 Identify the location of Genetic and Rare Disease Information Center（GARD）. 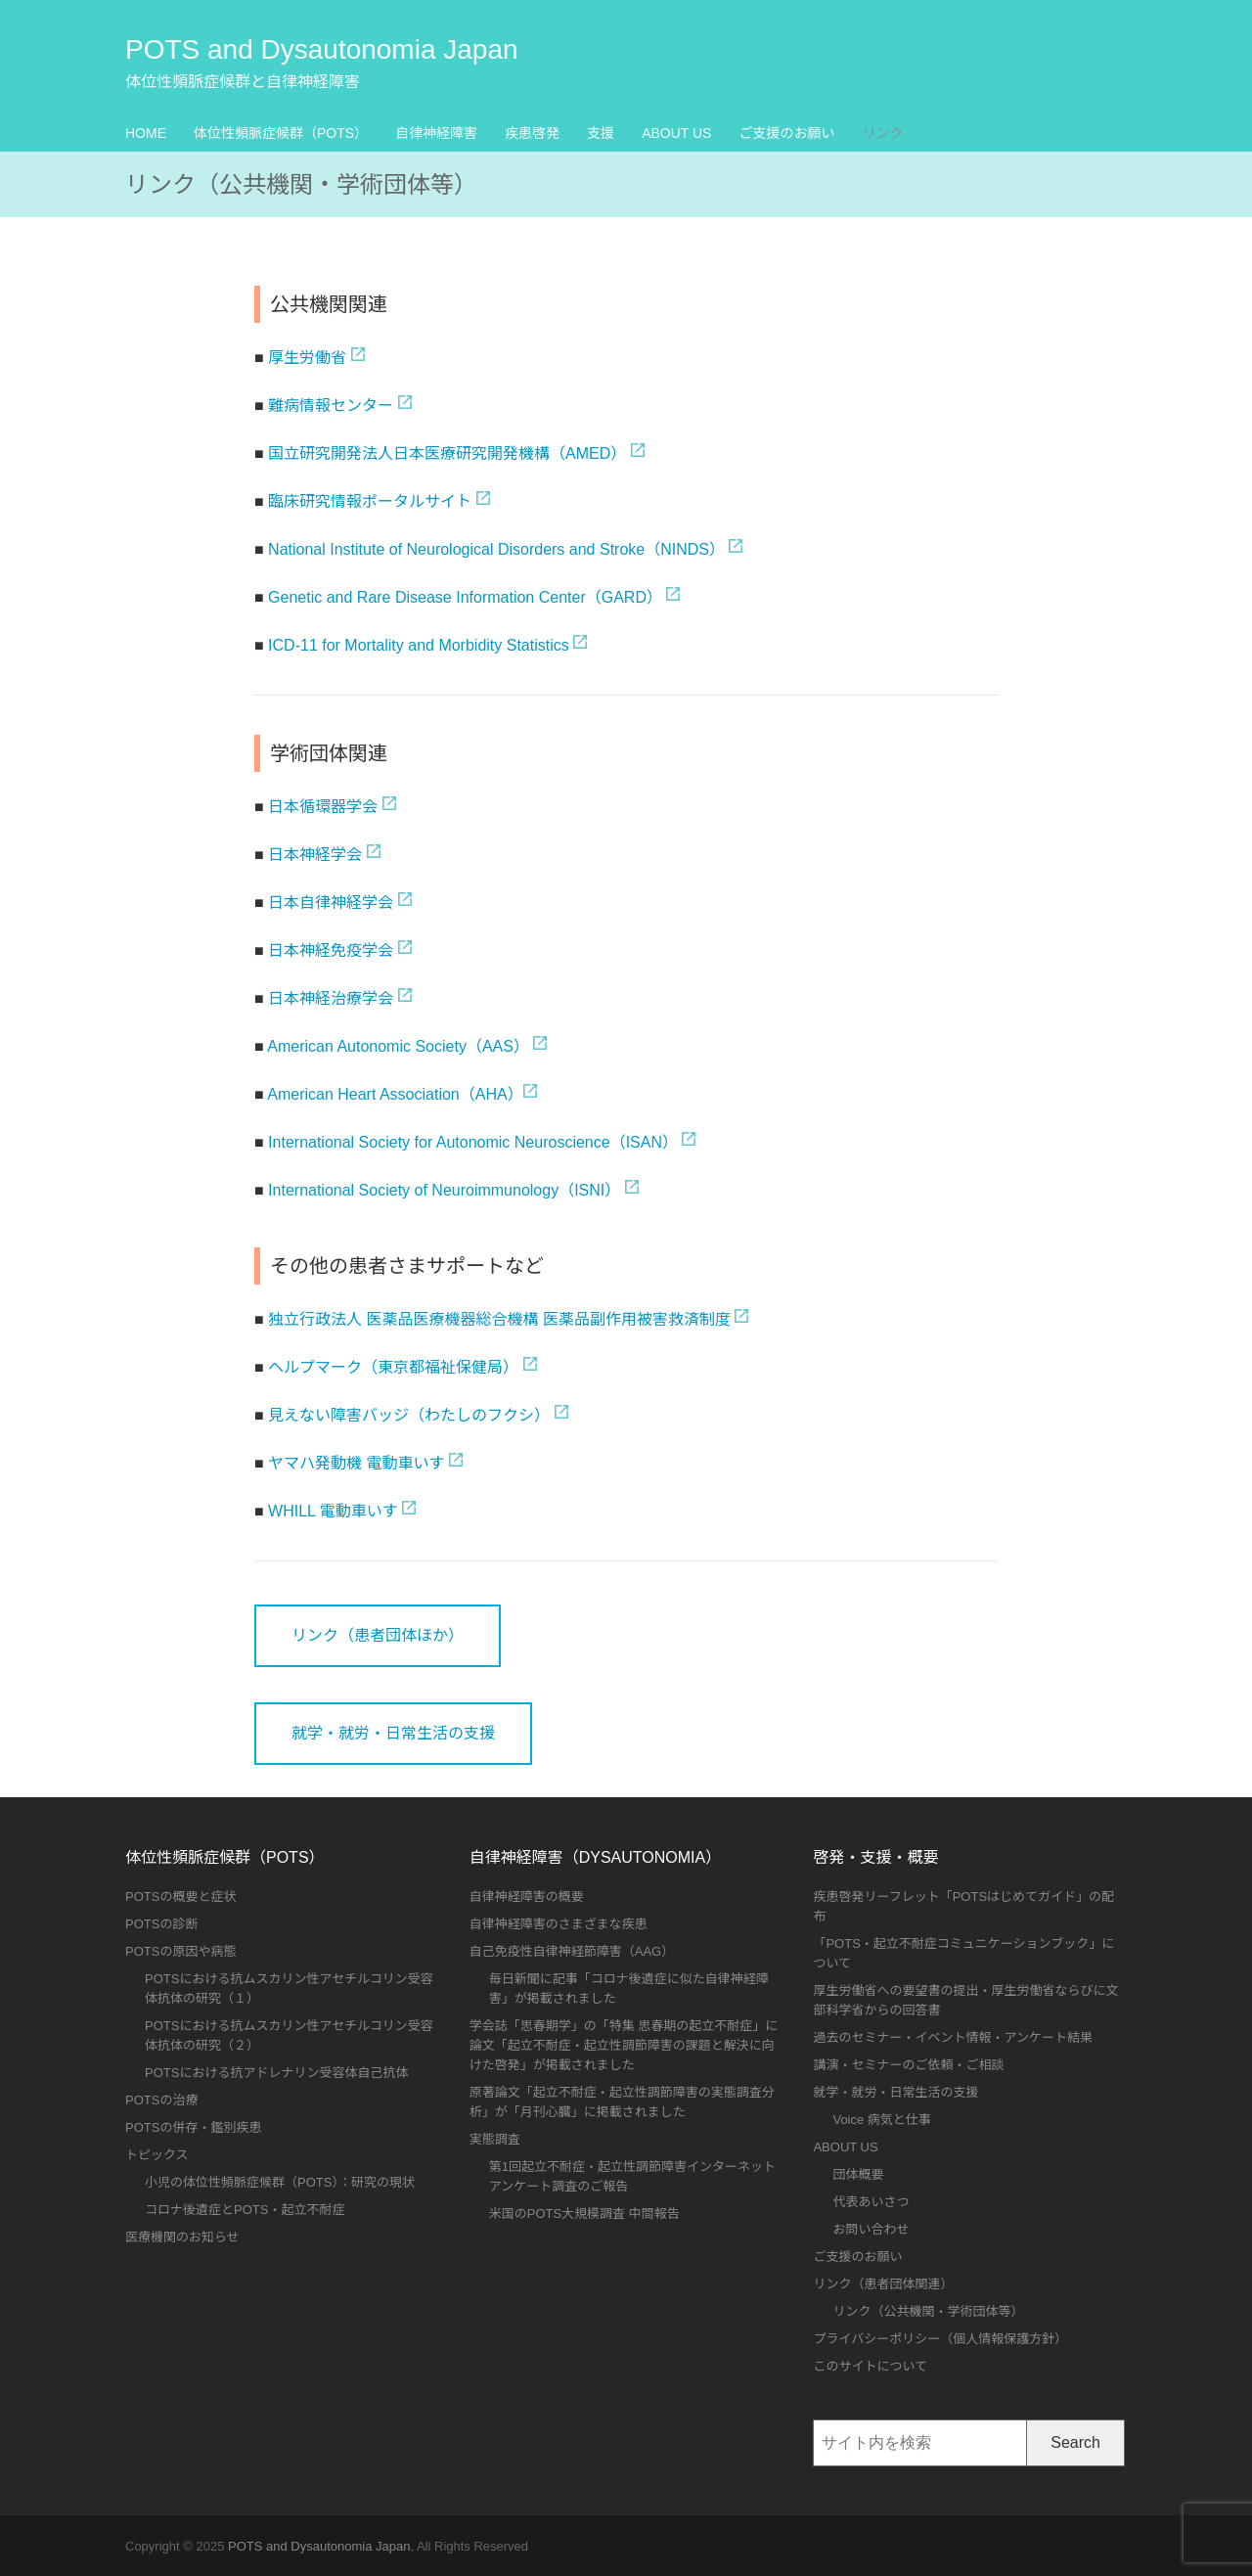
(465, 597).